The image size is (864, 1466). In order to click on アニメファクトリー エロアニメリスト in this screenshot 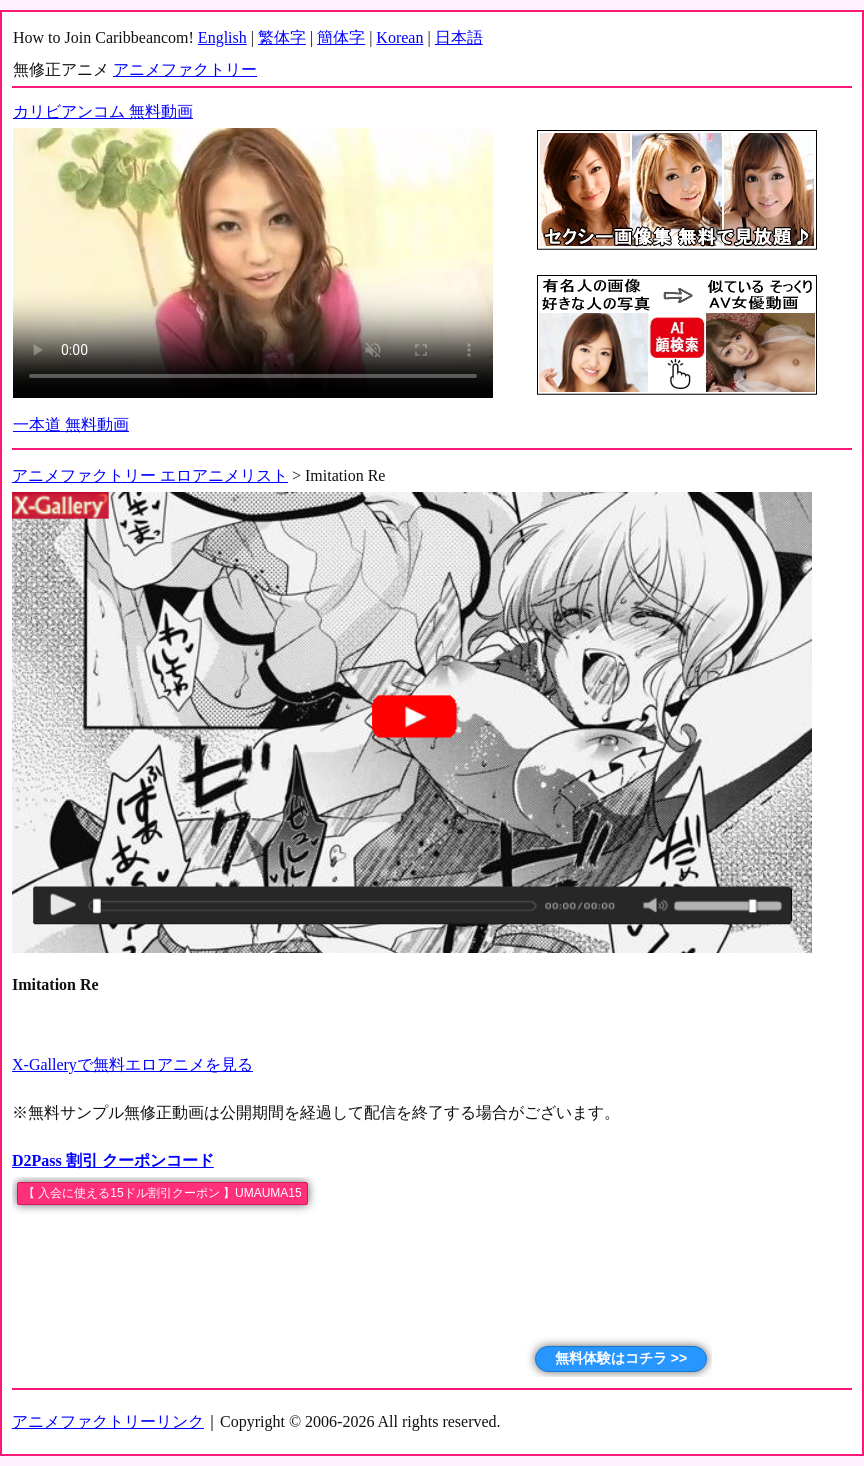, I will do `click(150, 475)`.